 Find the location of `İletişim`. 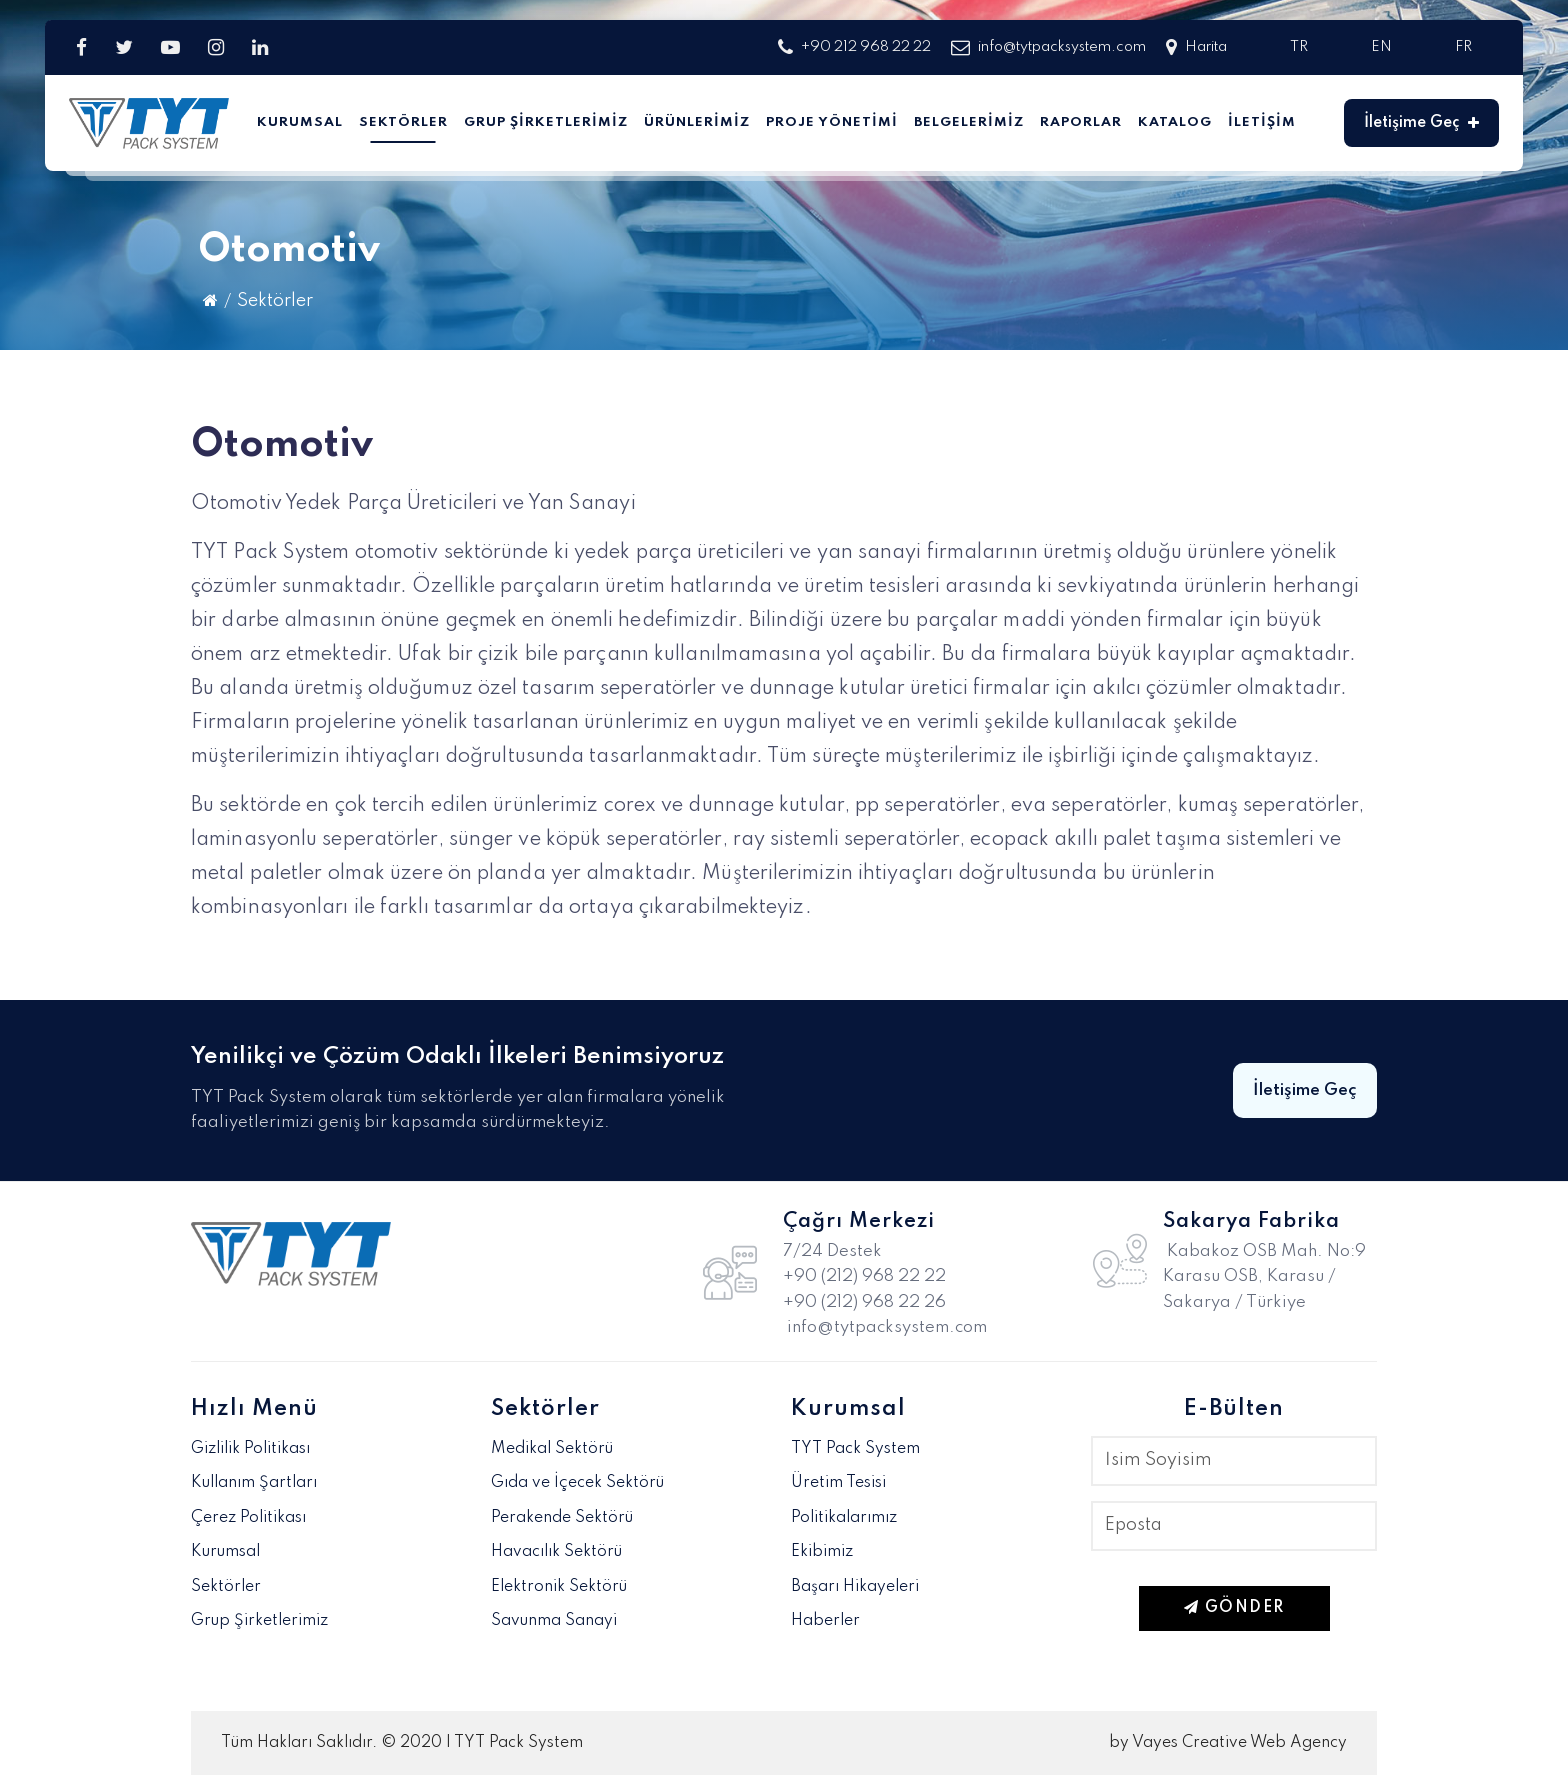

İletişim is located at coordinates (1262, 122).